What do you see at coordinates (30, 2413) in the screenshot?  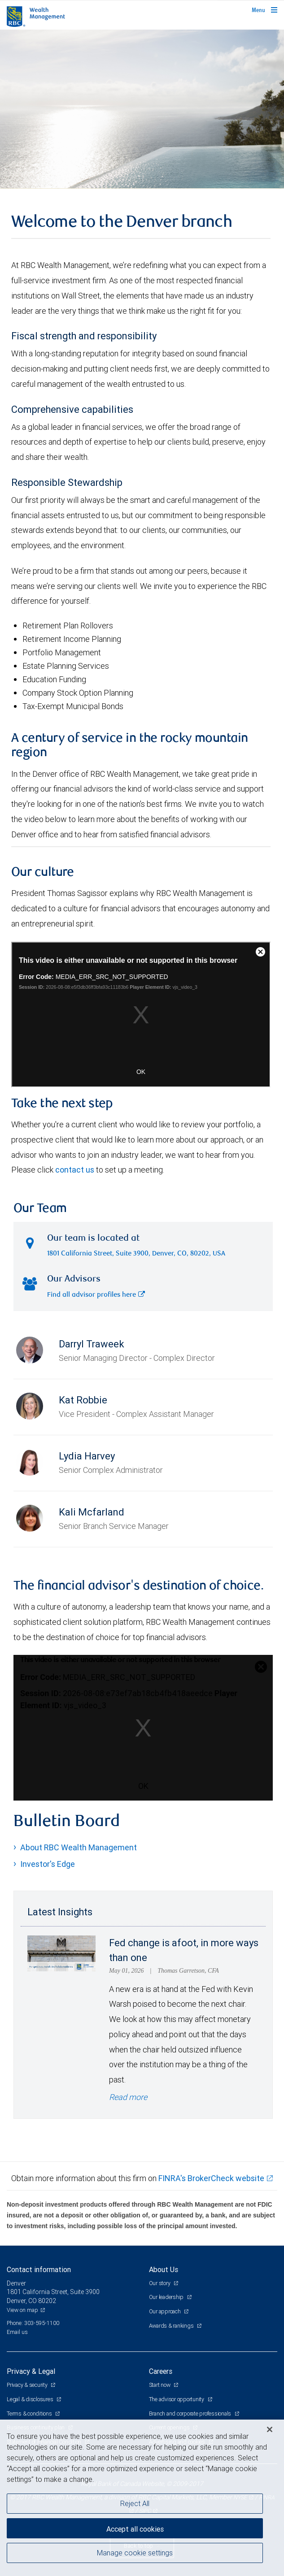 I see `Terms & conditions` at bounding box center [30, 2413].